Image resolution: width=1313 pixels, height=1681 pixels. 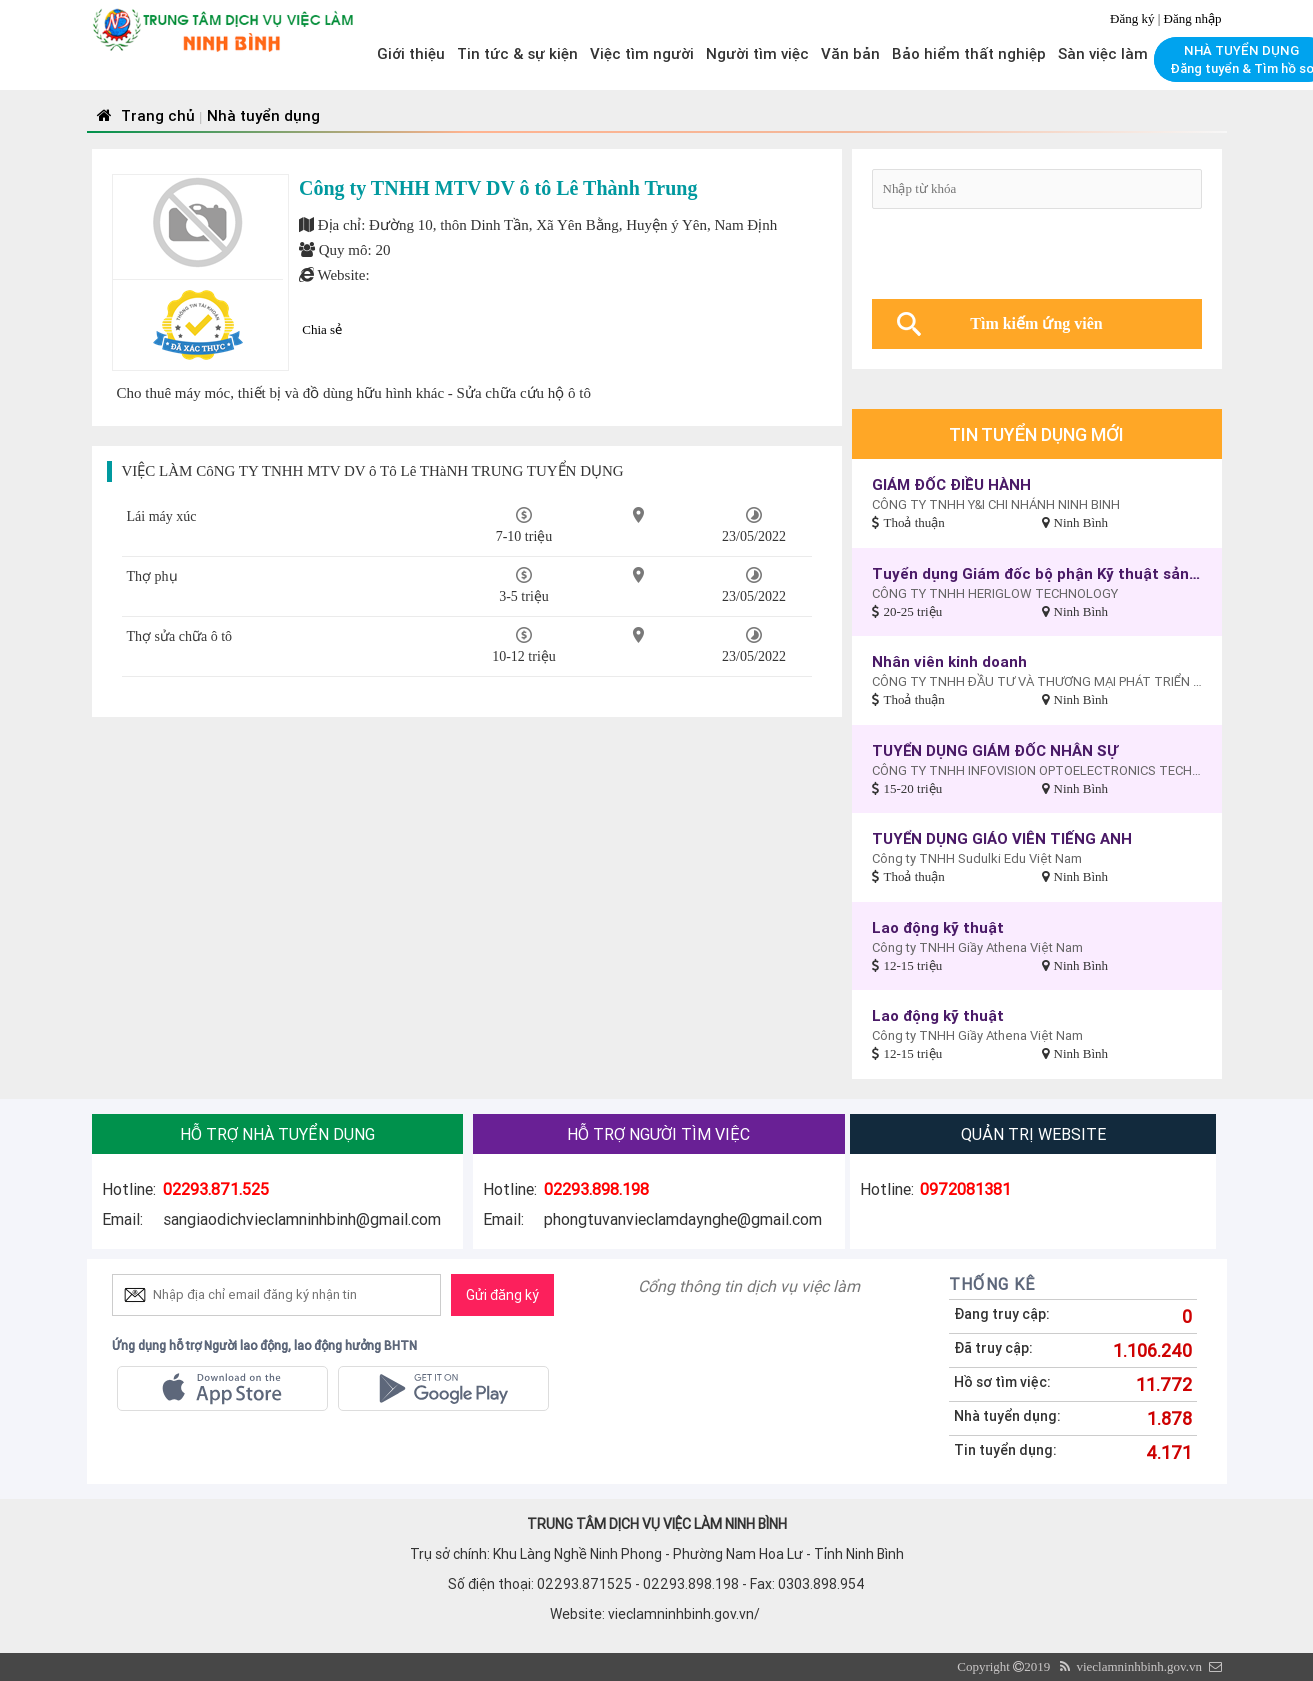 What do you see at coordinates (850, 53) in the screenshot?
I see `Văn bản` at bounding box center [850, 53].